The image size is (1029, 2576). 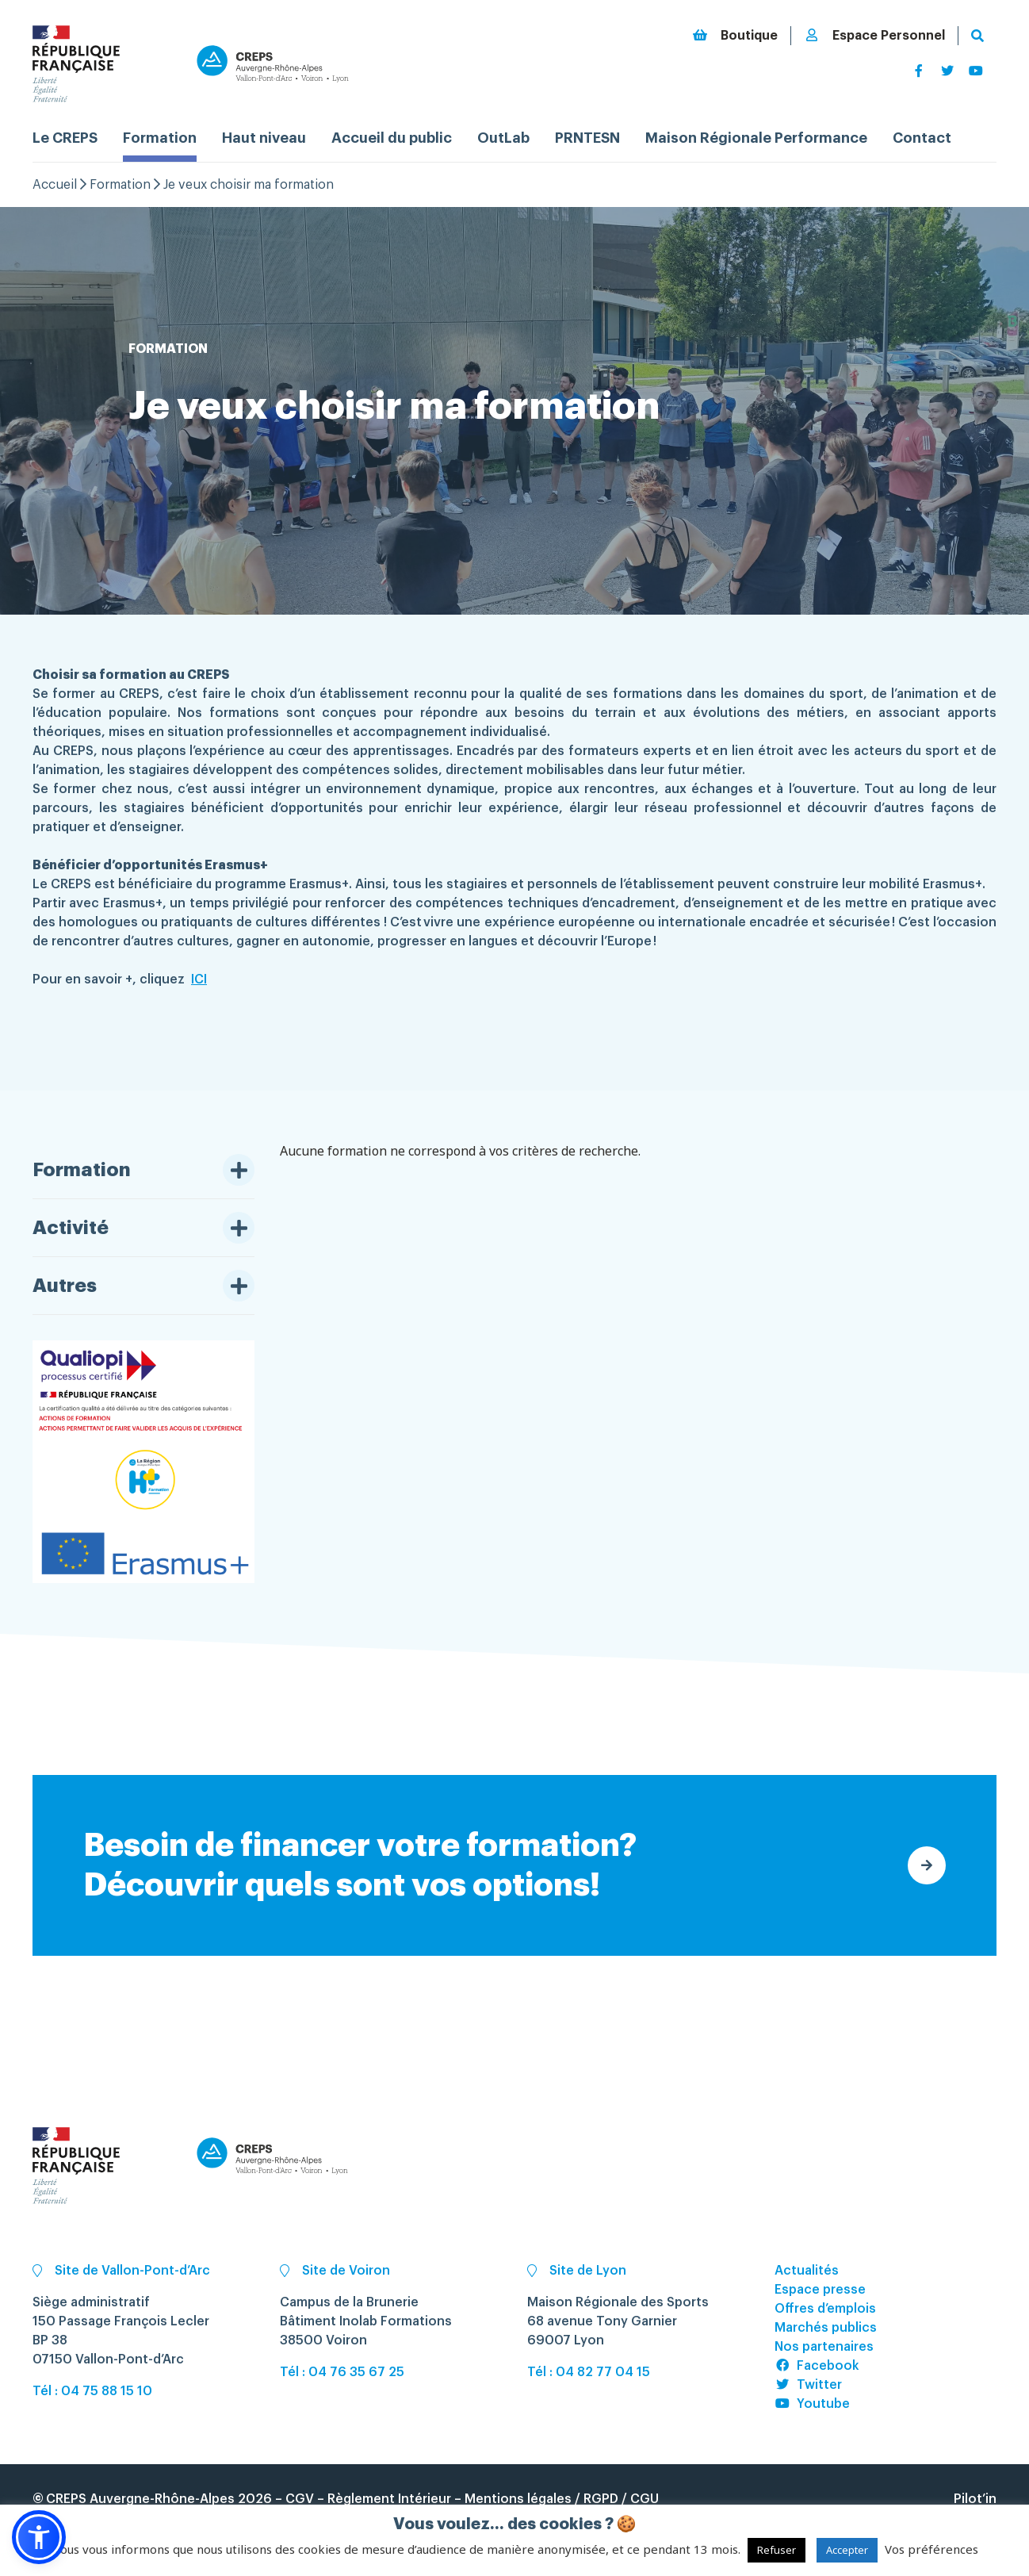 What do you see at coordinates (812, 2404) in the screenshot?
I see `Youtube` at bounding box center [812, 2404].